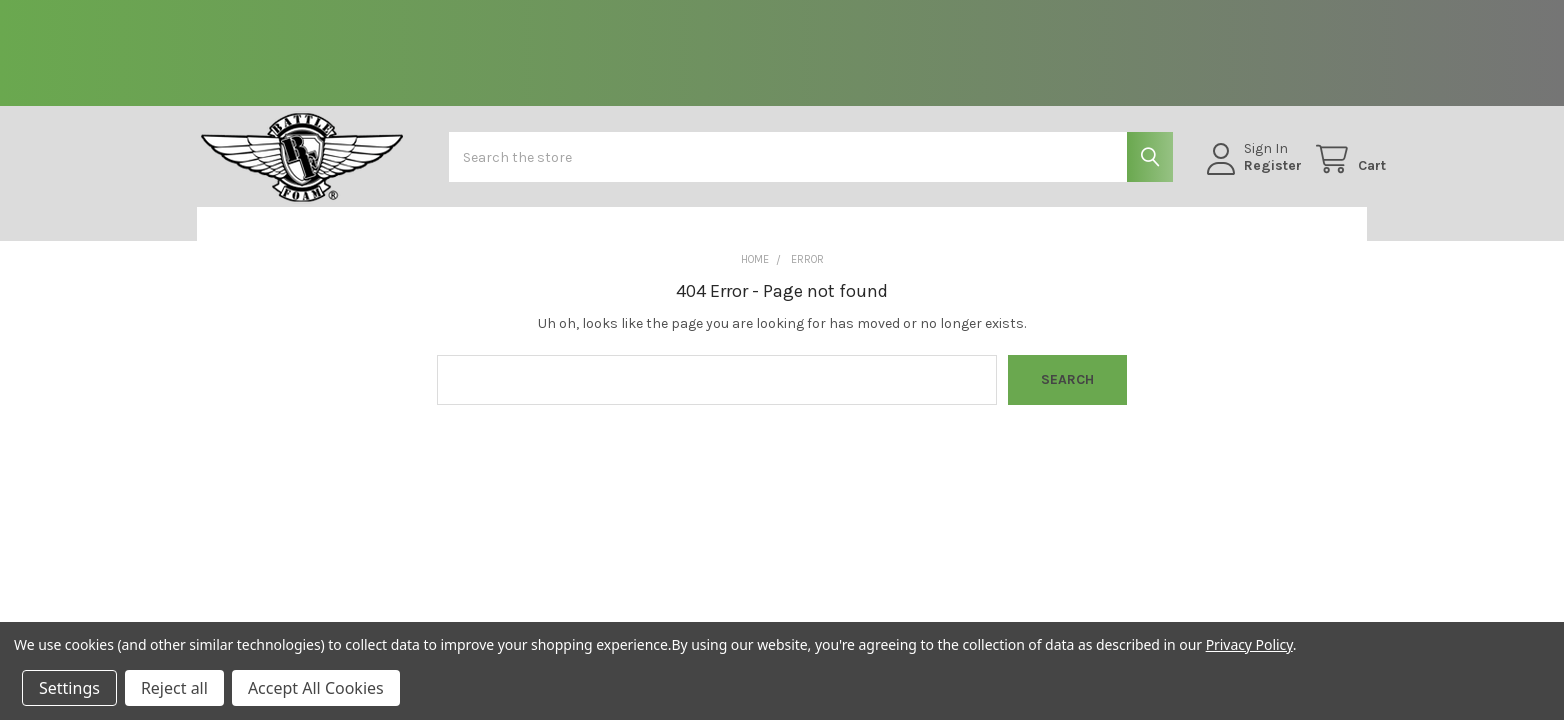 The height and width of the screenshot is (720, 1564). What do you see at coordinates (174, 688) in the screenshot?
I see `Reject all` at bounding box center [174, 688].